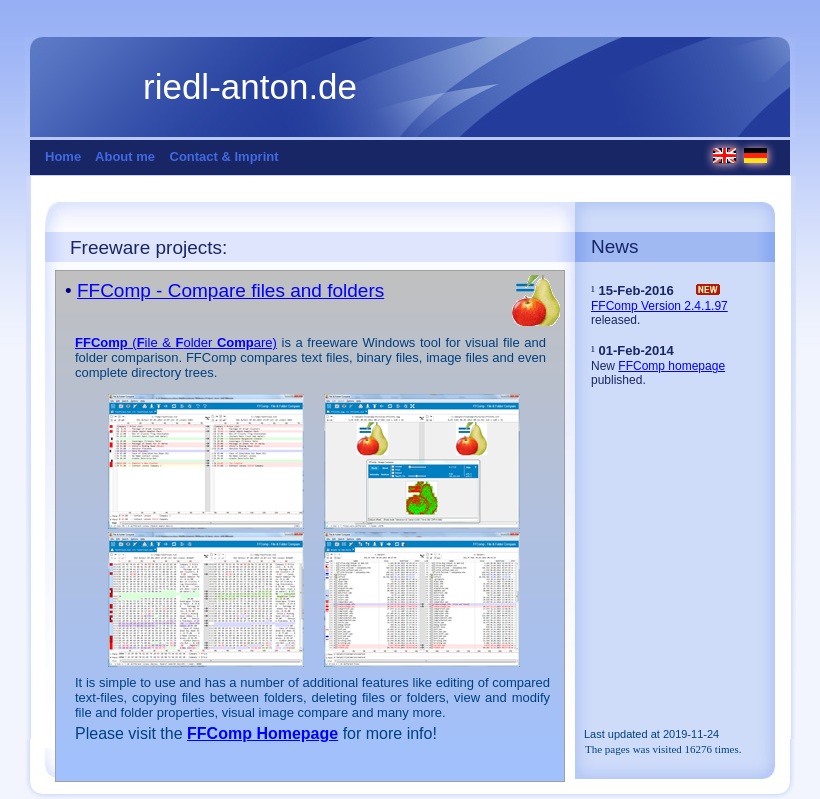  I want to click on FFComp, so click(101, 342).